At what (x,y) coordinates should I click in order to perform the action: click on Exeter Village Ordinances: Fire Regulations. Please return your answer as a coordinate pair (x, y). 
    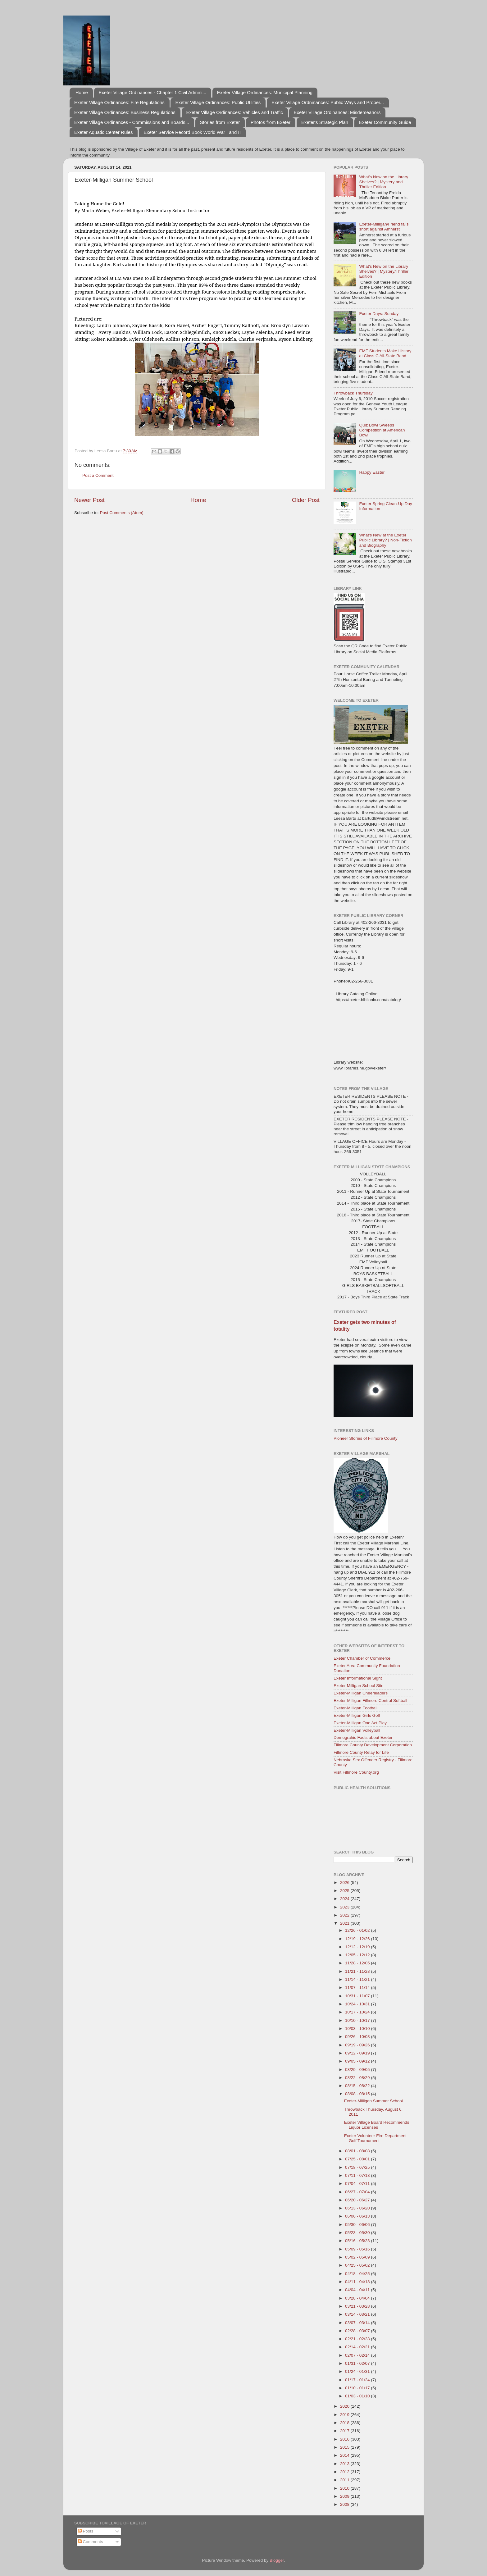
    Looking at the image, I should click on (119, 102).